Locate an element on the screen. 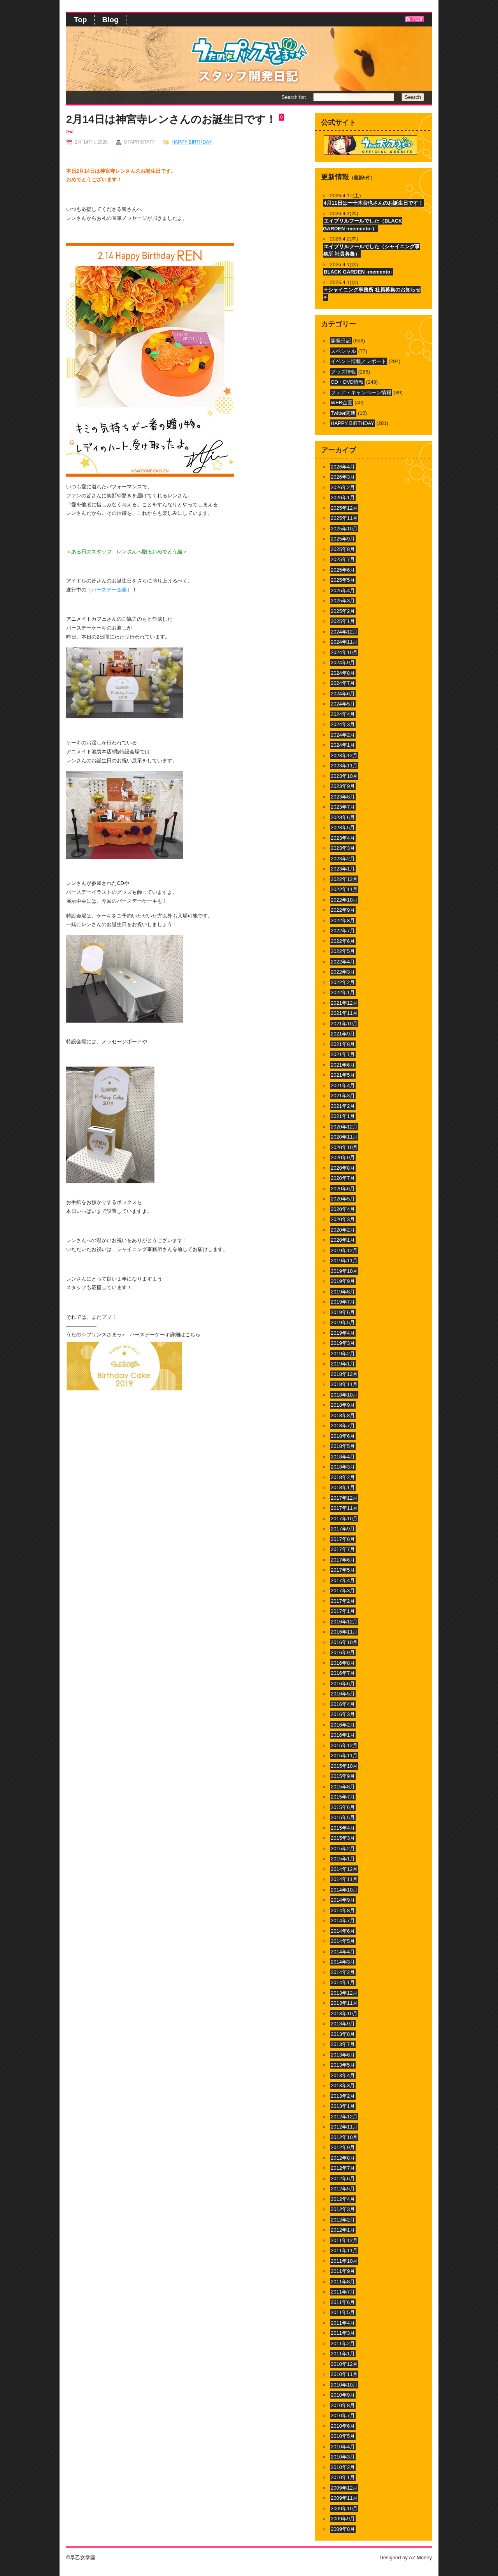  スペシャル is located at coordinates (343, 351).